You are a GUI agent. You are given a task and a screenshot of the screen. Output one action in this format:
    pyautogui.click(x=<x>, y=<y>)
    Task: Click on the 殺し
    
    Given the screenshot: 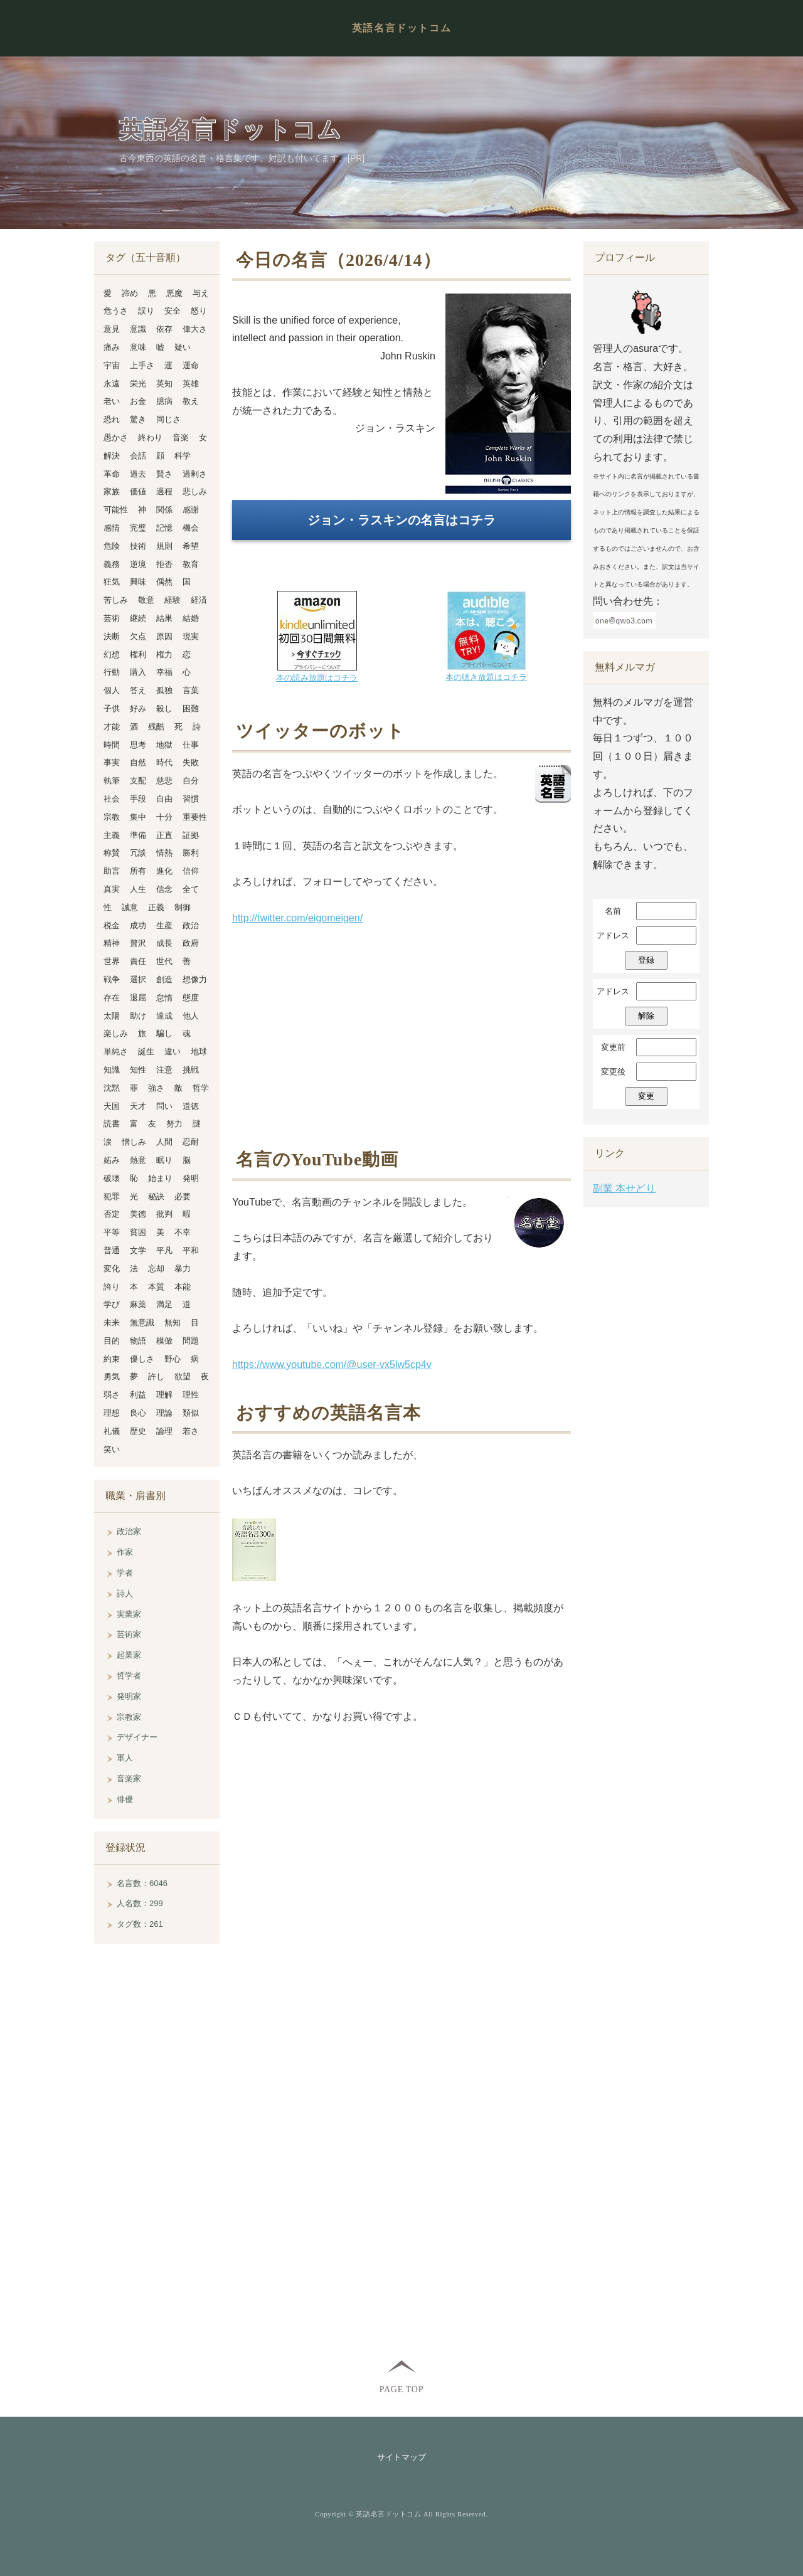 What is the action you would take?
    pyautogui.click(x=164, y=708)
    